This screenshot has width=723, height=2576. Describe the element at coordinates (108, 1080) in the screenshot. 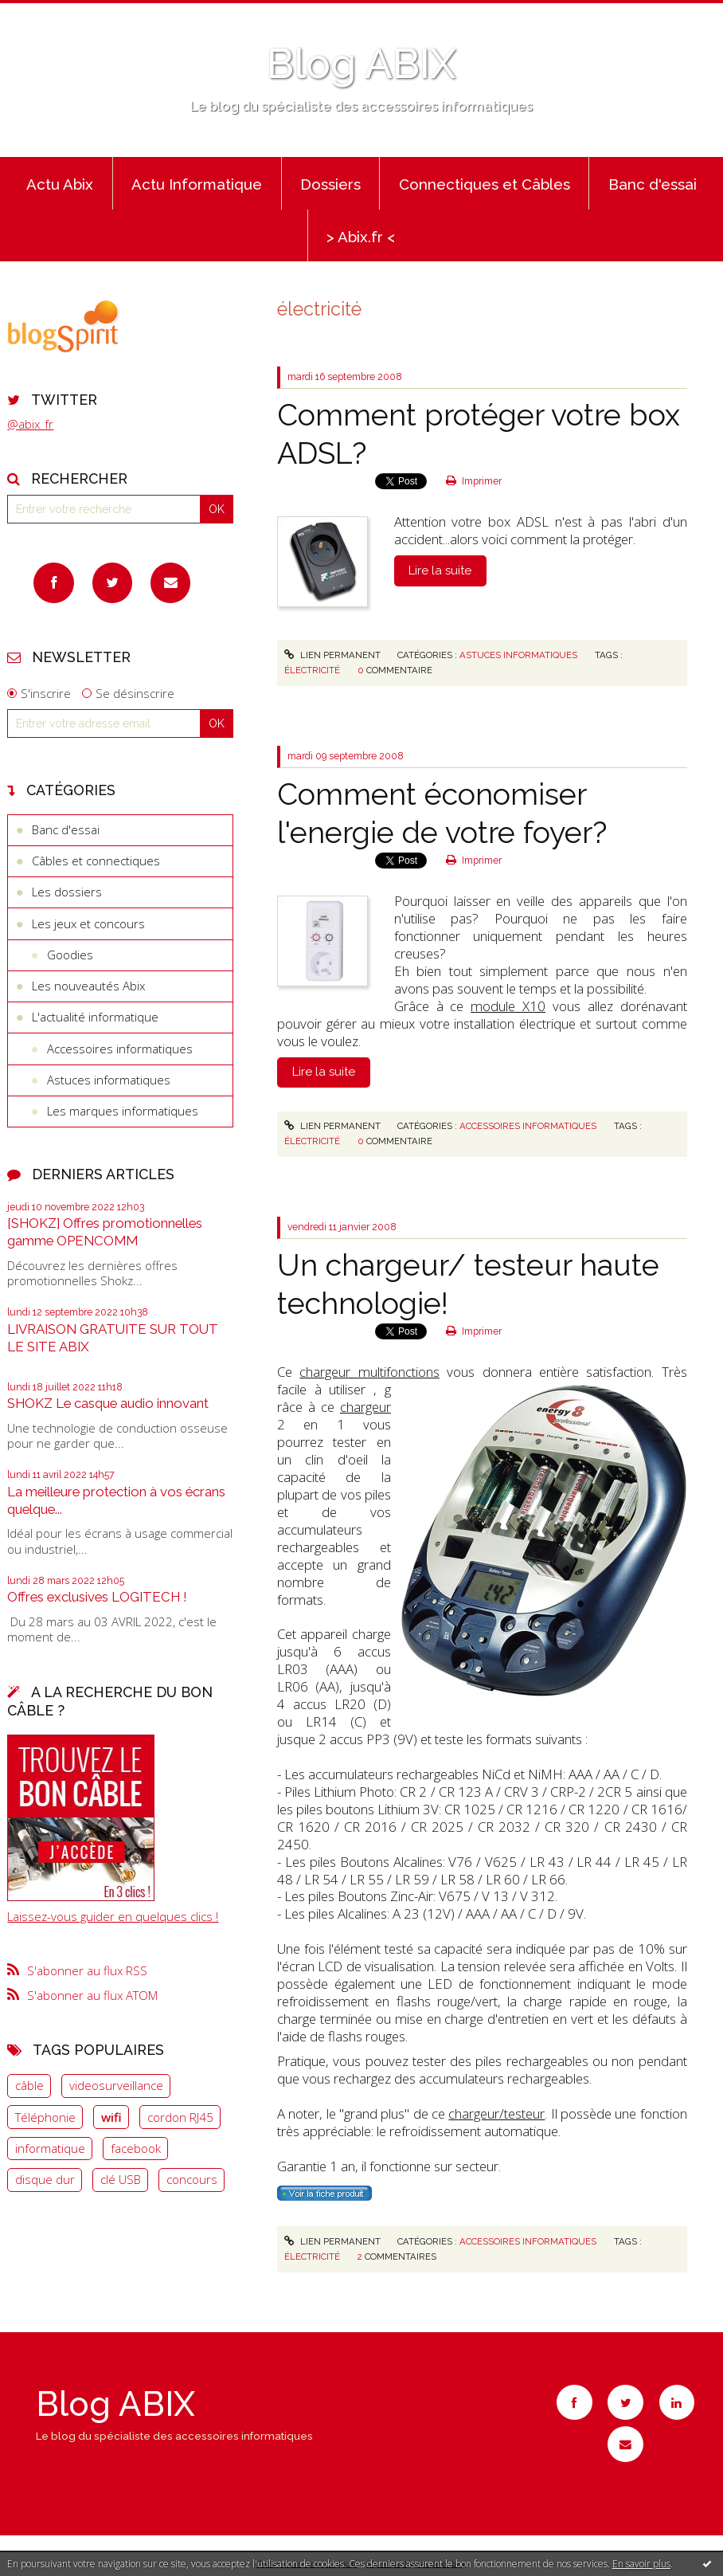

I see `Astuces informatiques` at that location.